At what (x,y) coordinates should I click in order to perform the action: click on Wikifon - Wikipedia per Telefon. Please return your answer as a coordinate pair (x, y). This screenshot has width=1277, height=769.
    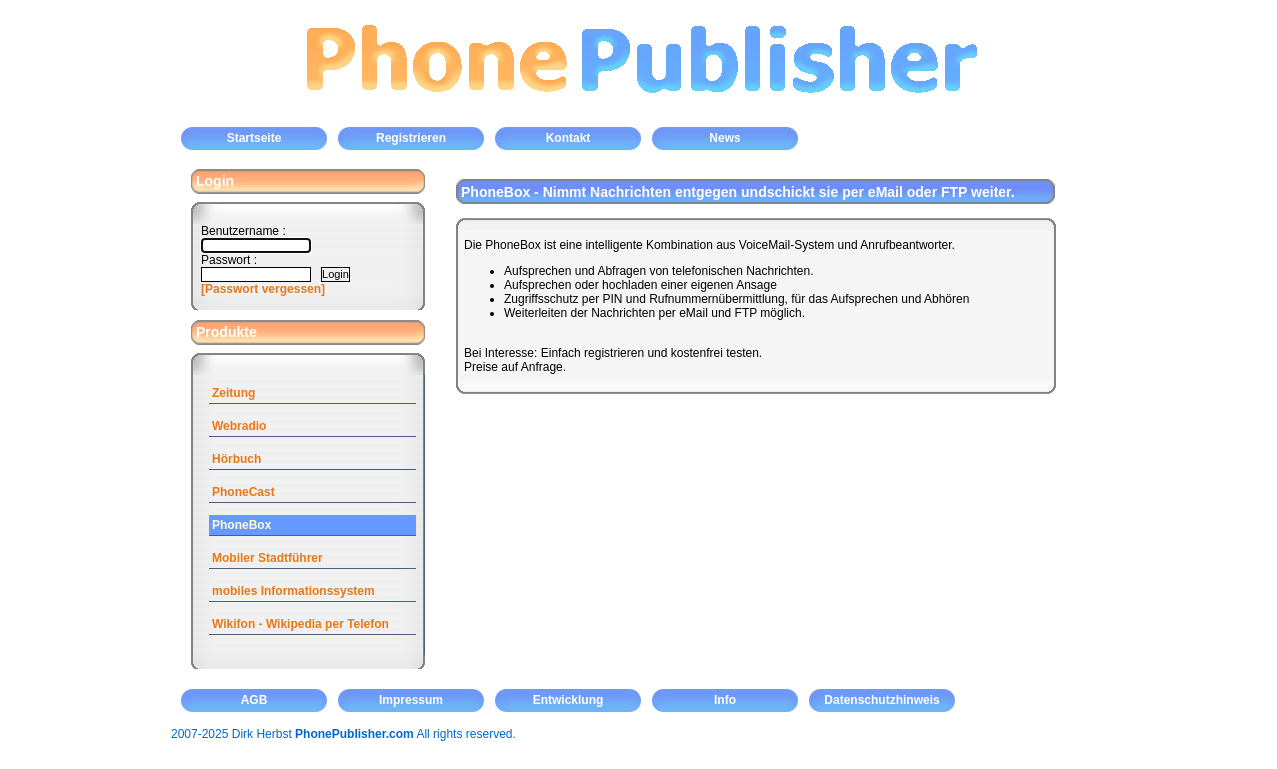
    Looking at the image, I should click on (300, 624).